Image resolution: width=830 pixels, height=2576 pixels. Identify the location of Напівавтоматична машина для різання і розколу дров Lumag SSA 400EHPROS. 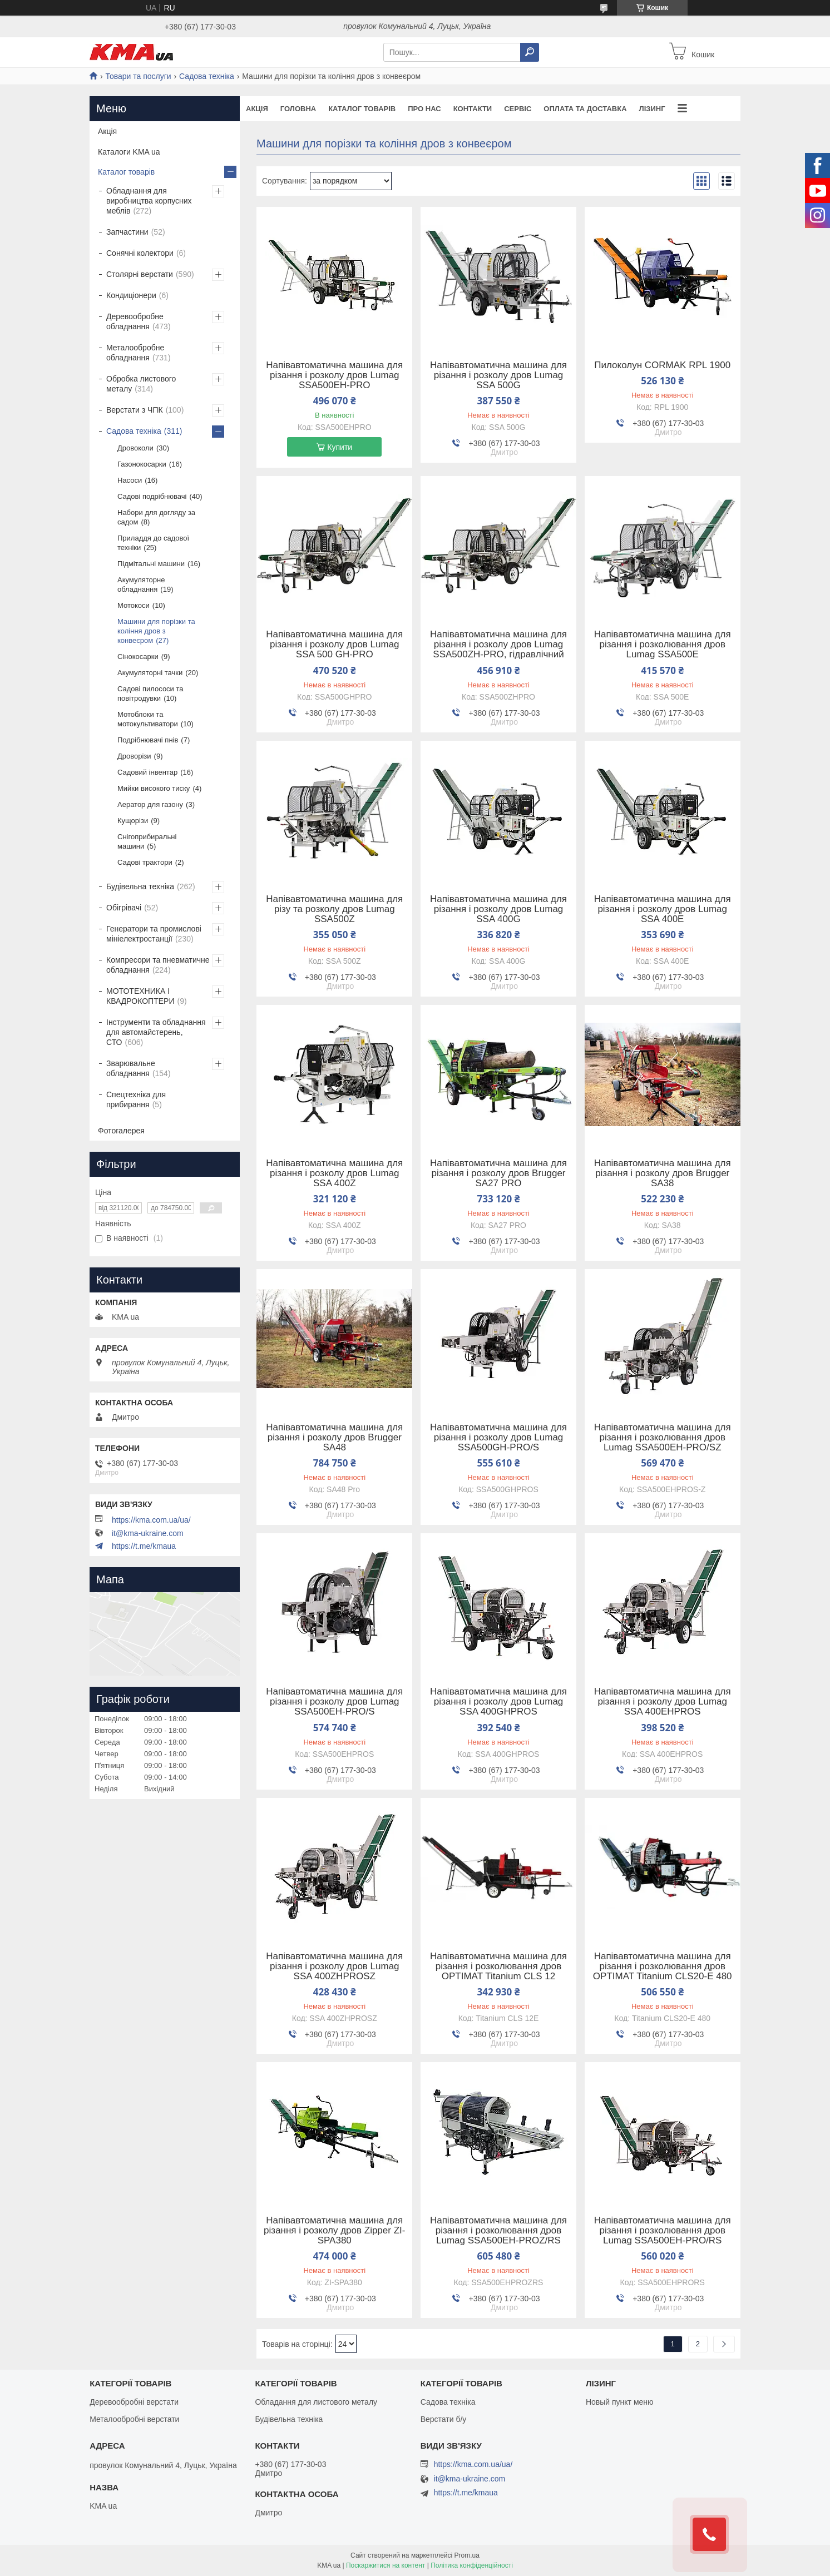
(662, 1702).